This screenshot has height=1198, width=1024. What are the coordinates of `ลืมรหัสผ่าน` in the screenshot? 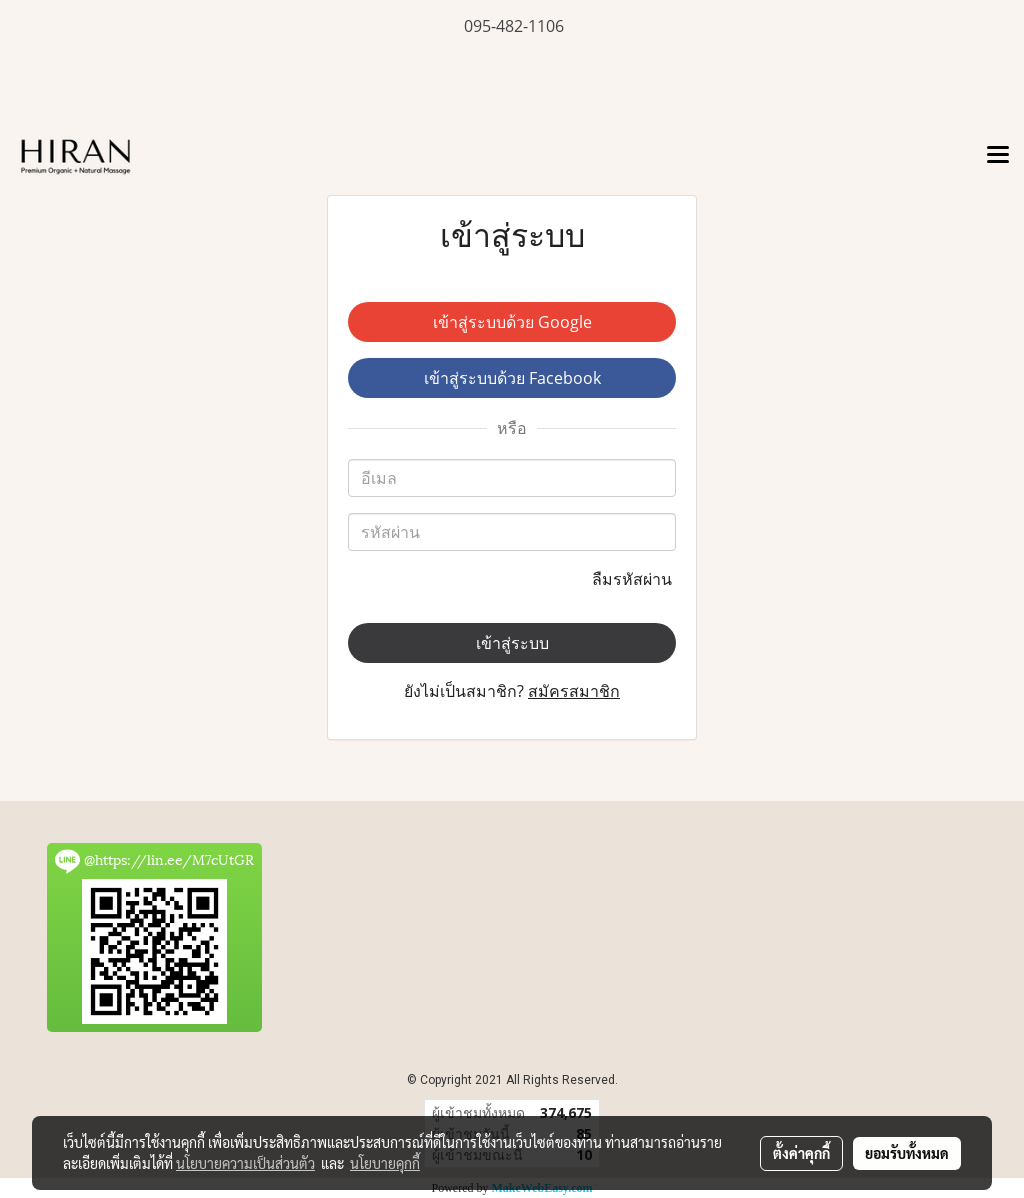 It's located at (634, 579).